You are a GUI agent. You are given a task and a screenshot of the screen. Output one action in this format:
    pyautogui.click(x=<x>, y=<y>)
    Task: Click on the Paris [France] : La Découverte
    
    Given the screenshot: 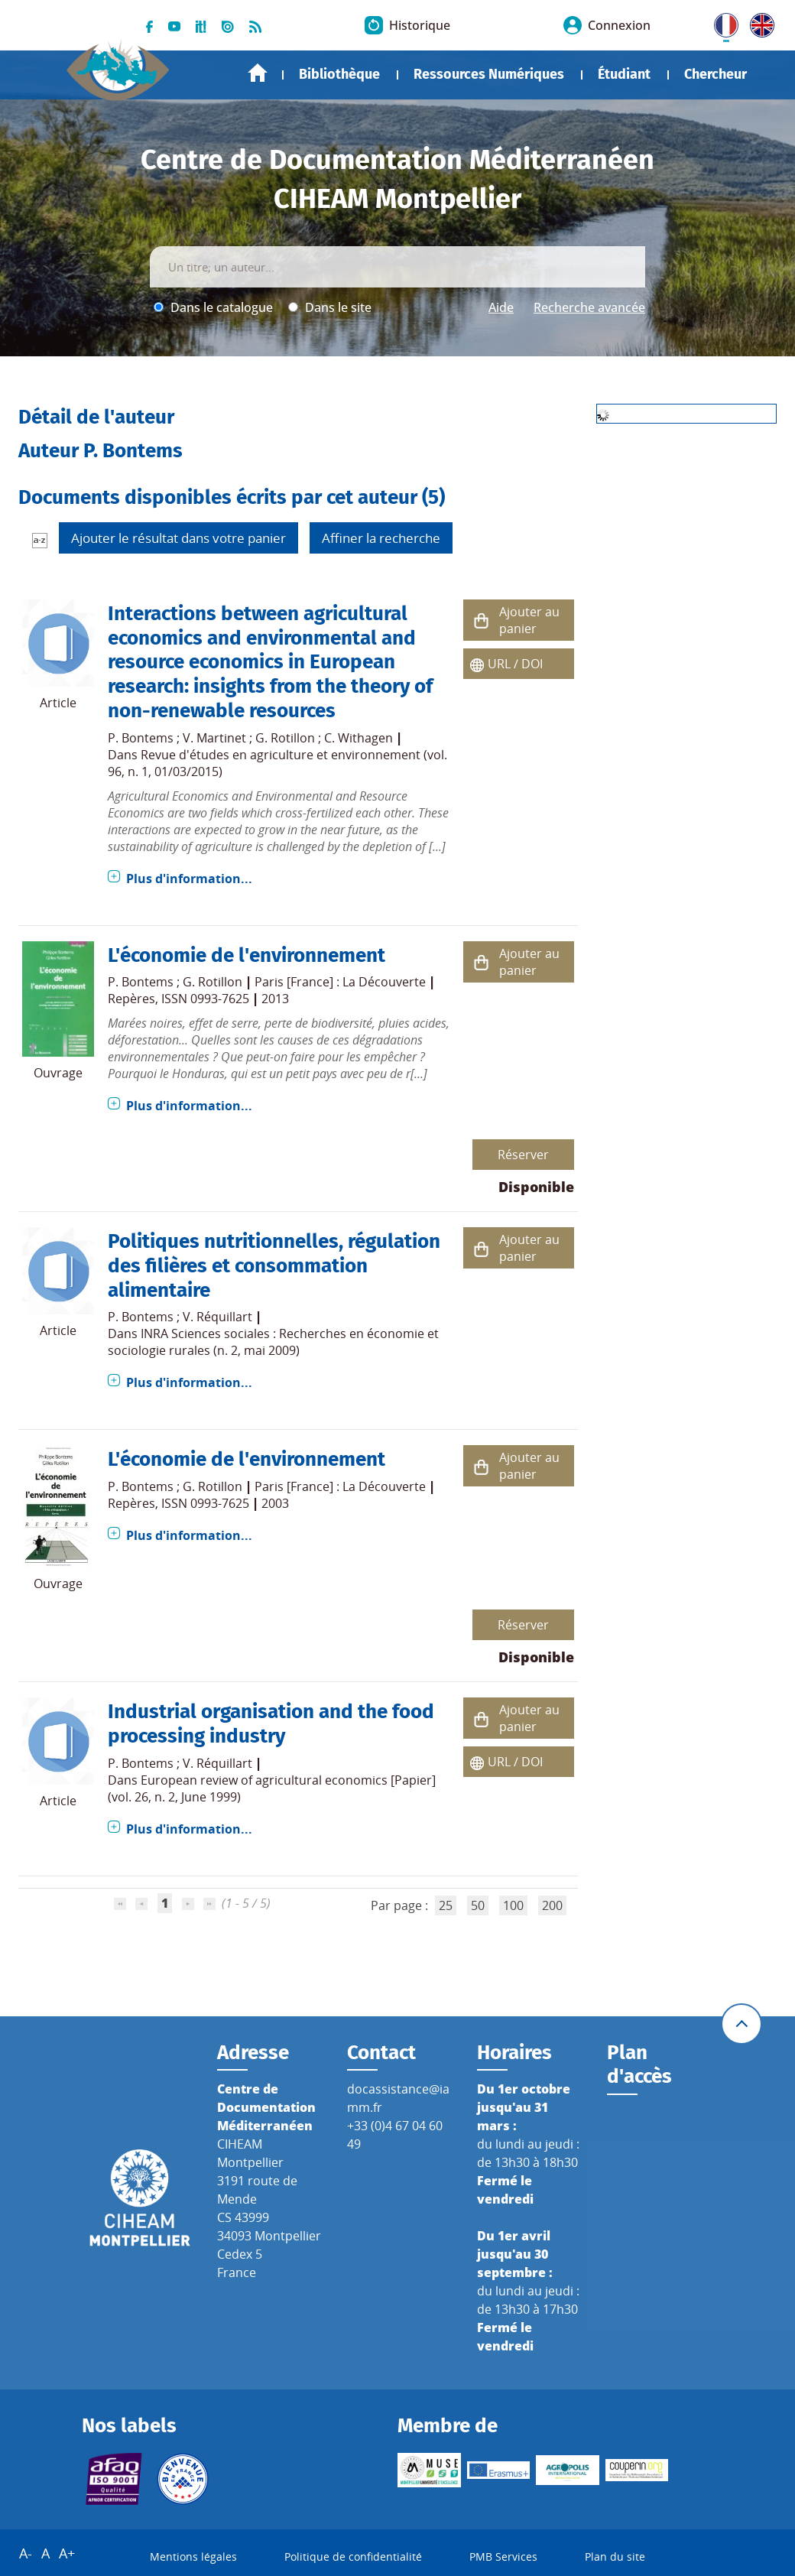 What is the action you would take?
    pyautogui.click(x=340, y=981)
    